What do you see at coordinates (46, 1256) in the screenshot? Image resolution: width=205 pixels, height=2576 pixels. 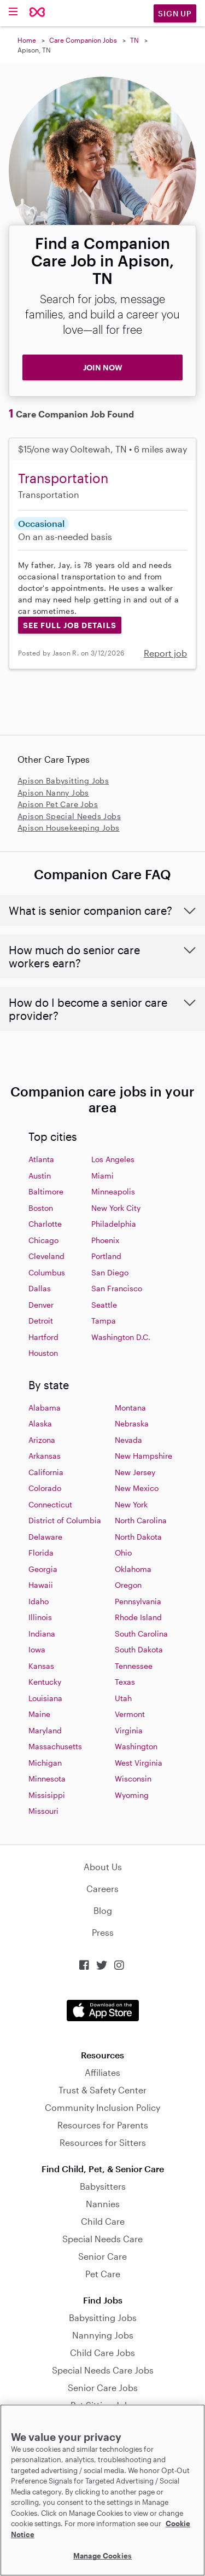 I see `Cleveland` at bounding box center [46, 1256].